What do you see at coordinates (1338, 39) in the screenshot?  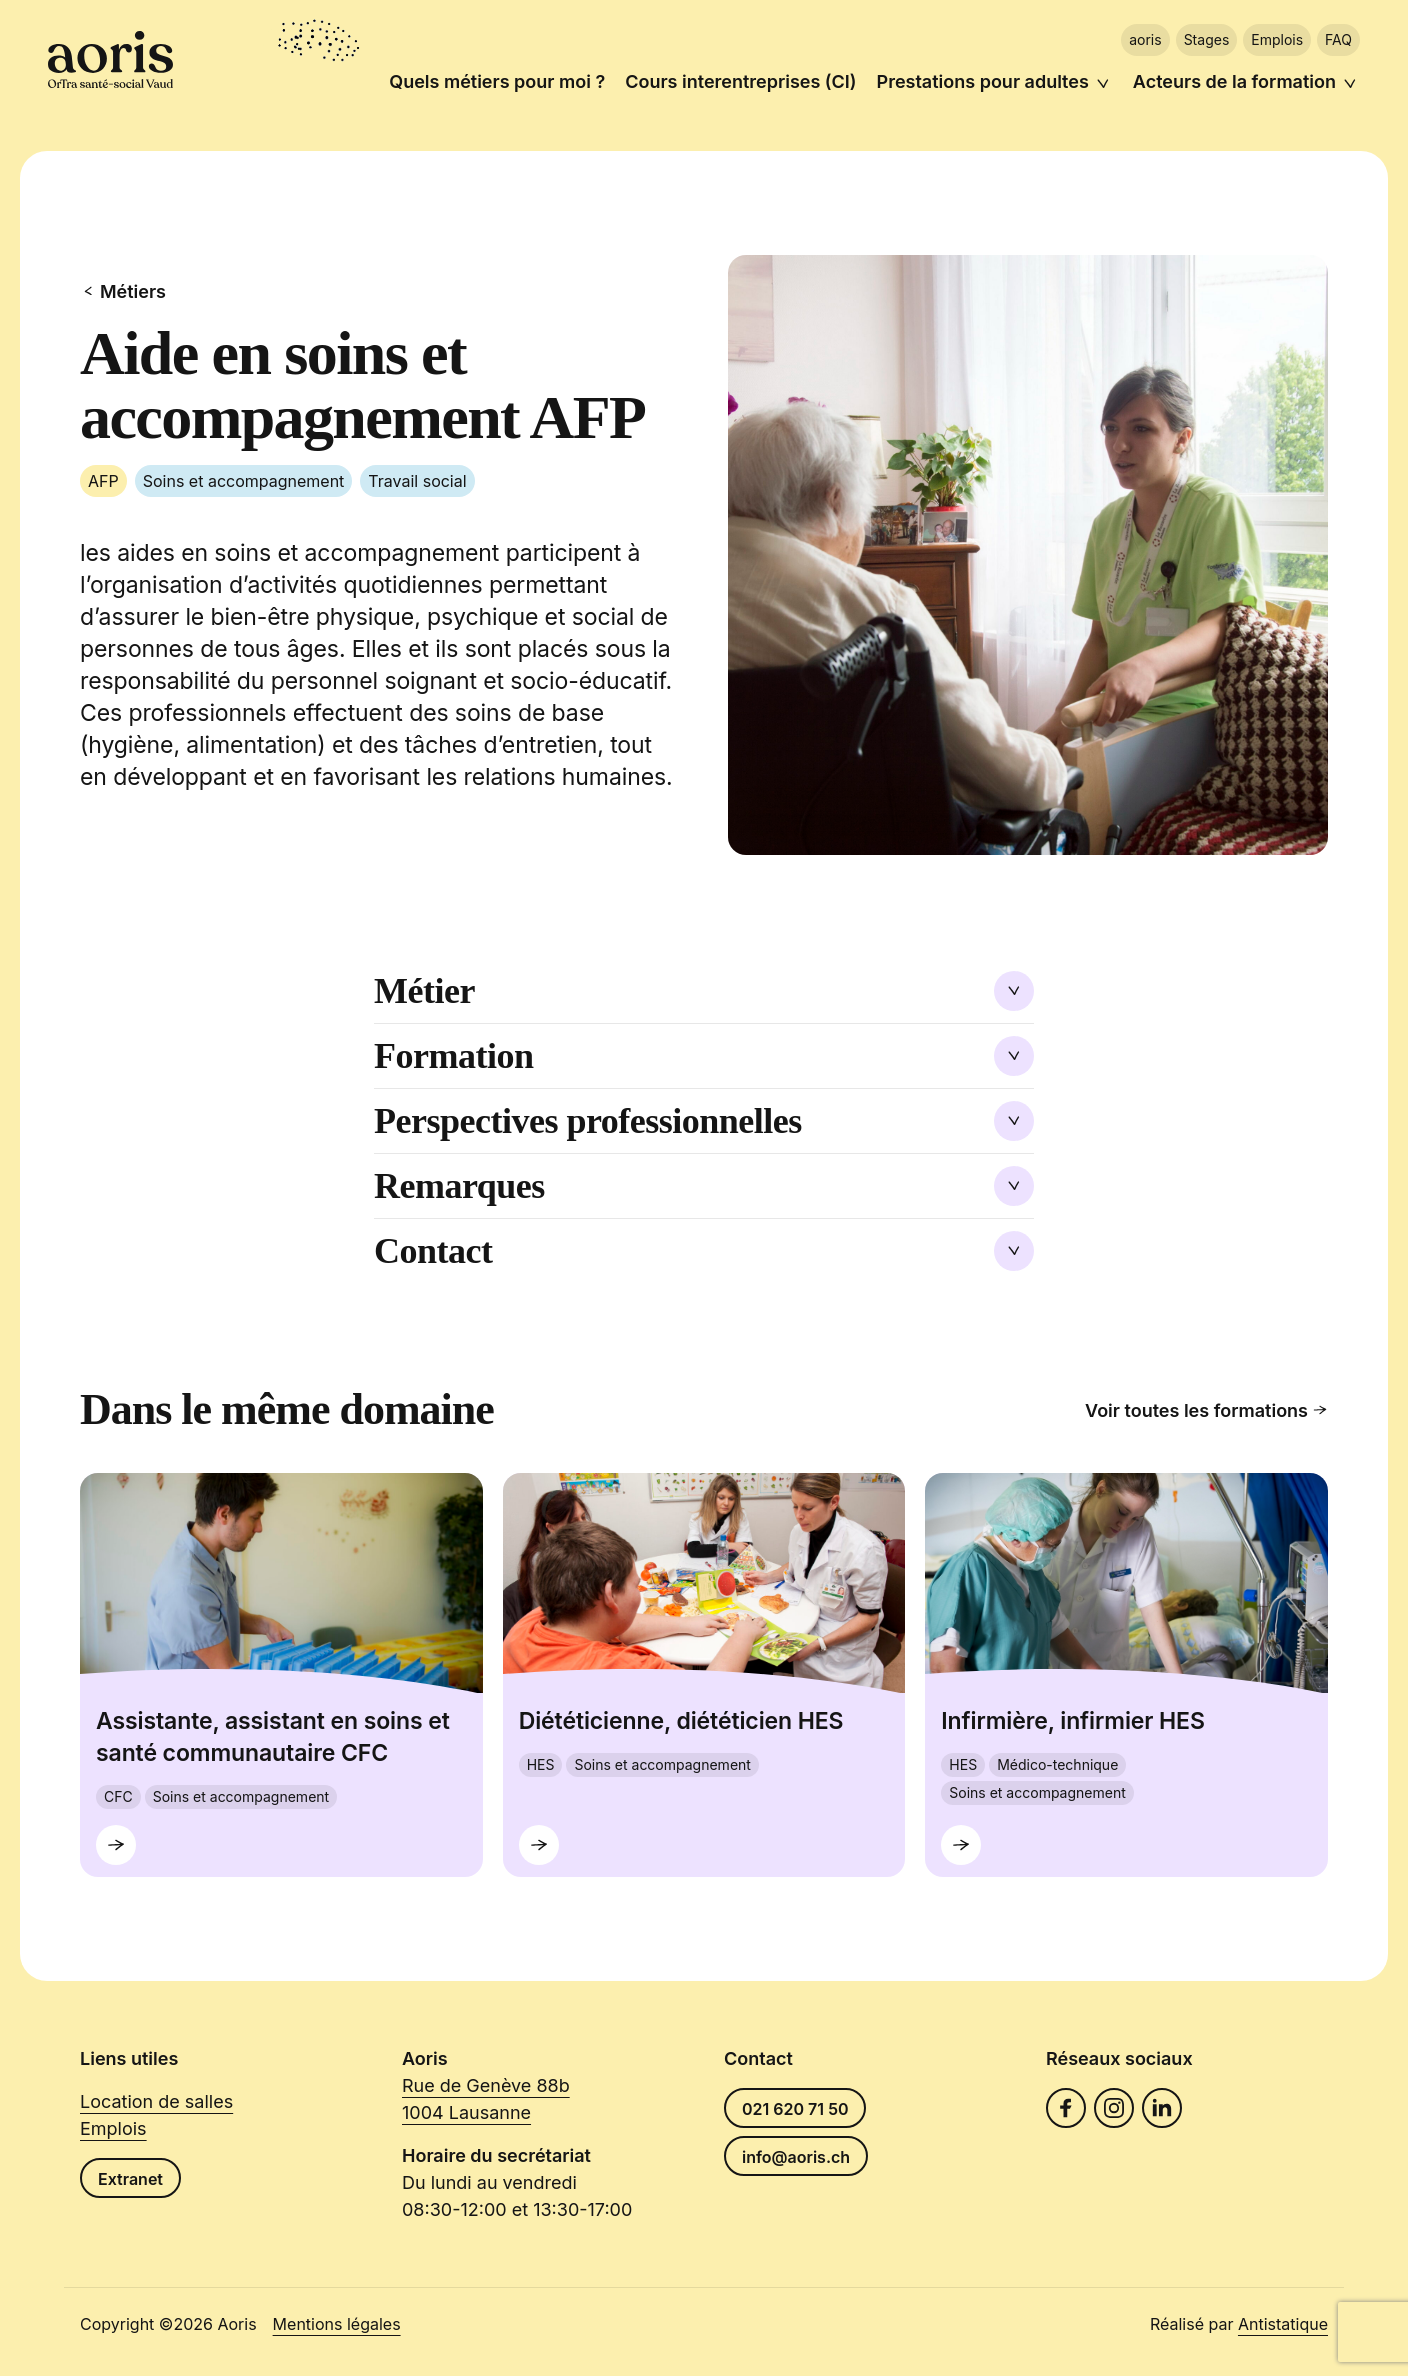 I see `FAQ` at bounding box center [1338, 39].